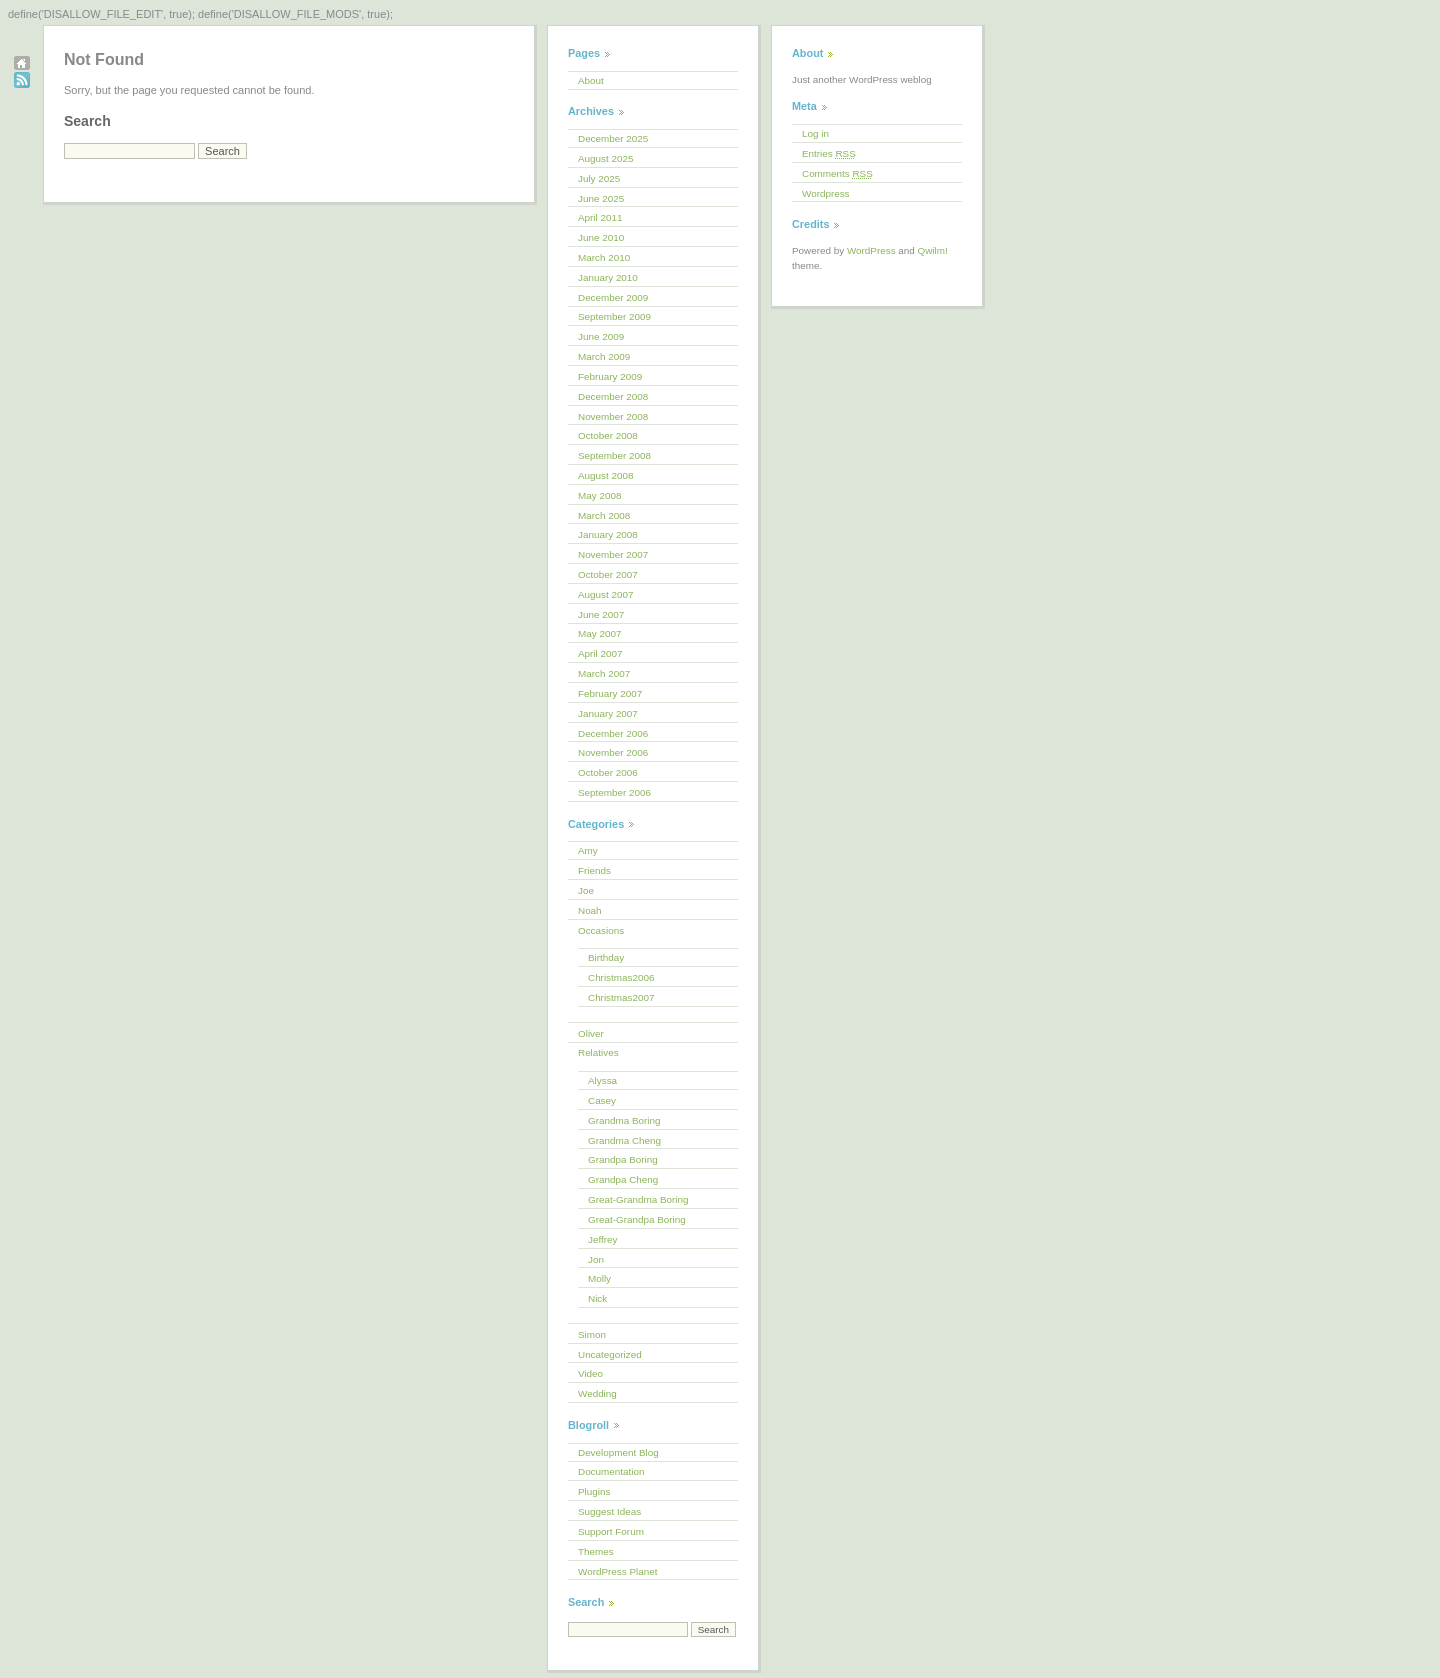  What do you see at coordinates (829, 153) in the screenshot?
I see `Entries` at bounding box center [829, 153].